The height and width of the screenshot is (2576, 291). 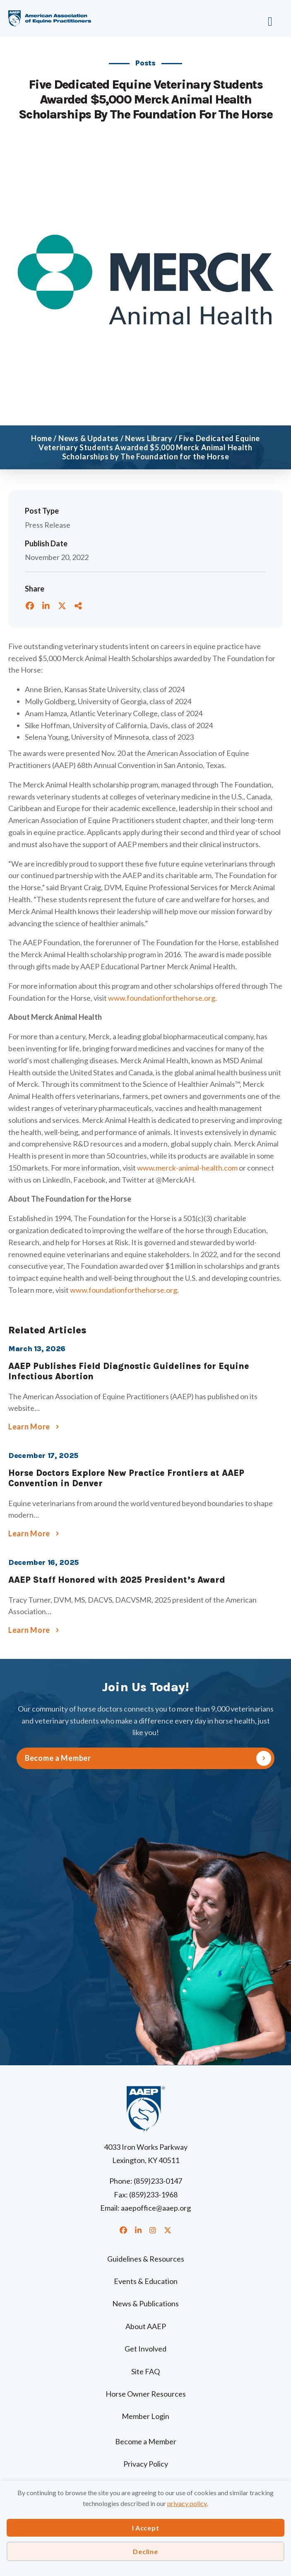 I want to click on News & Updates, so click(x=88, y=438).